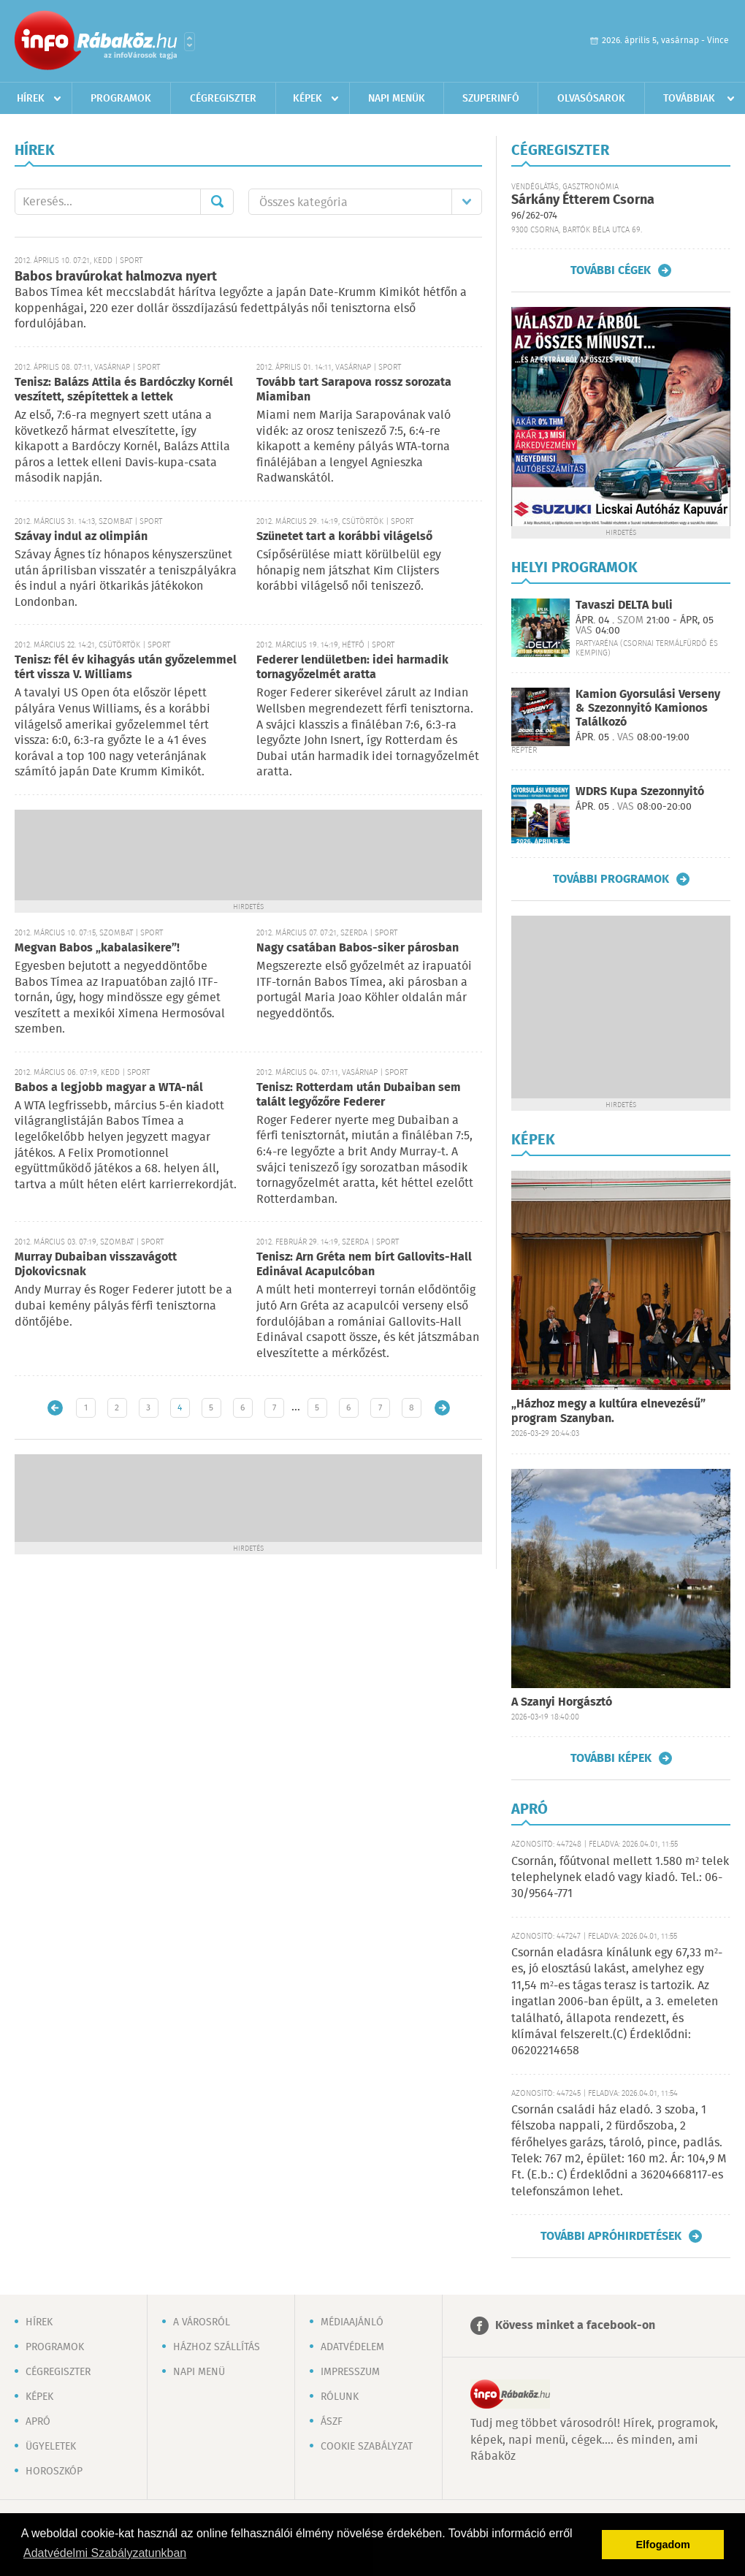  Describe the element at coordinates (332, 2422) in the screenshot. I see `ÁSZF` at that location.